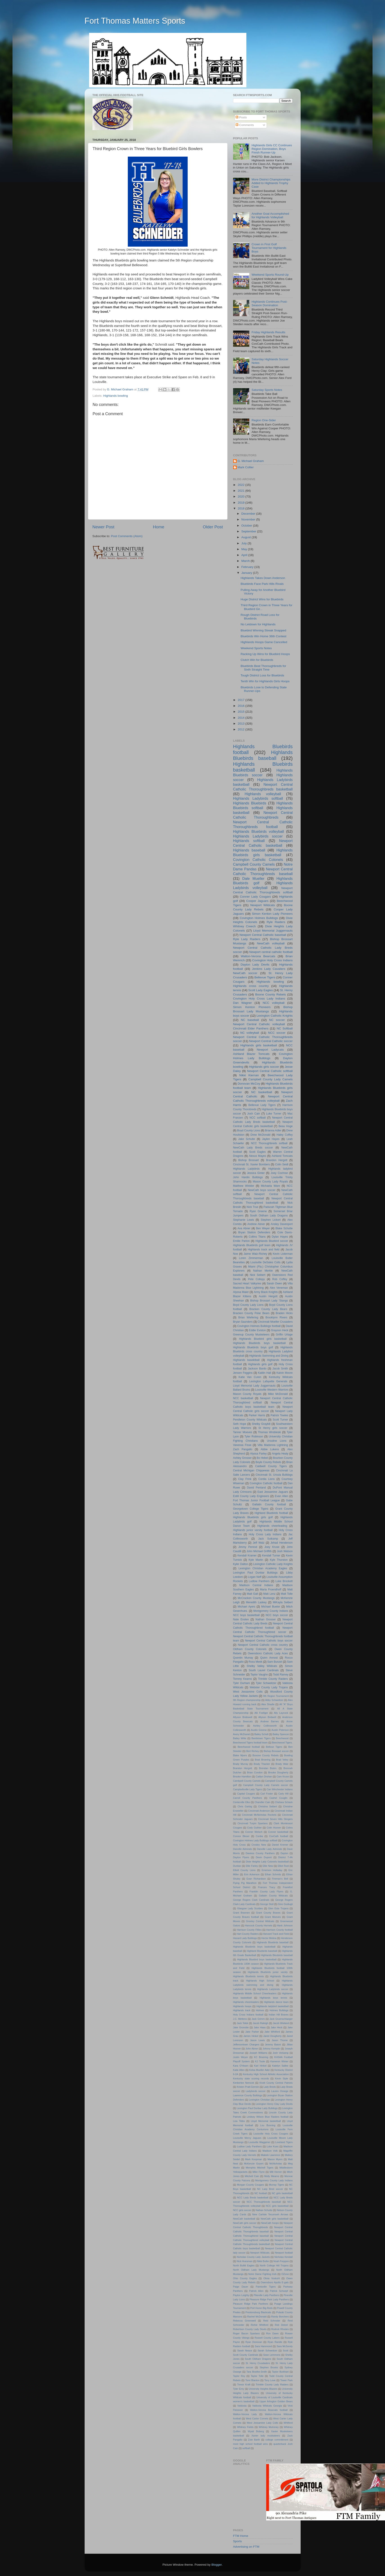  I want to click on Covington Holmes Lady Bulldogs softball, so click(255, 1840).